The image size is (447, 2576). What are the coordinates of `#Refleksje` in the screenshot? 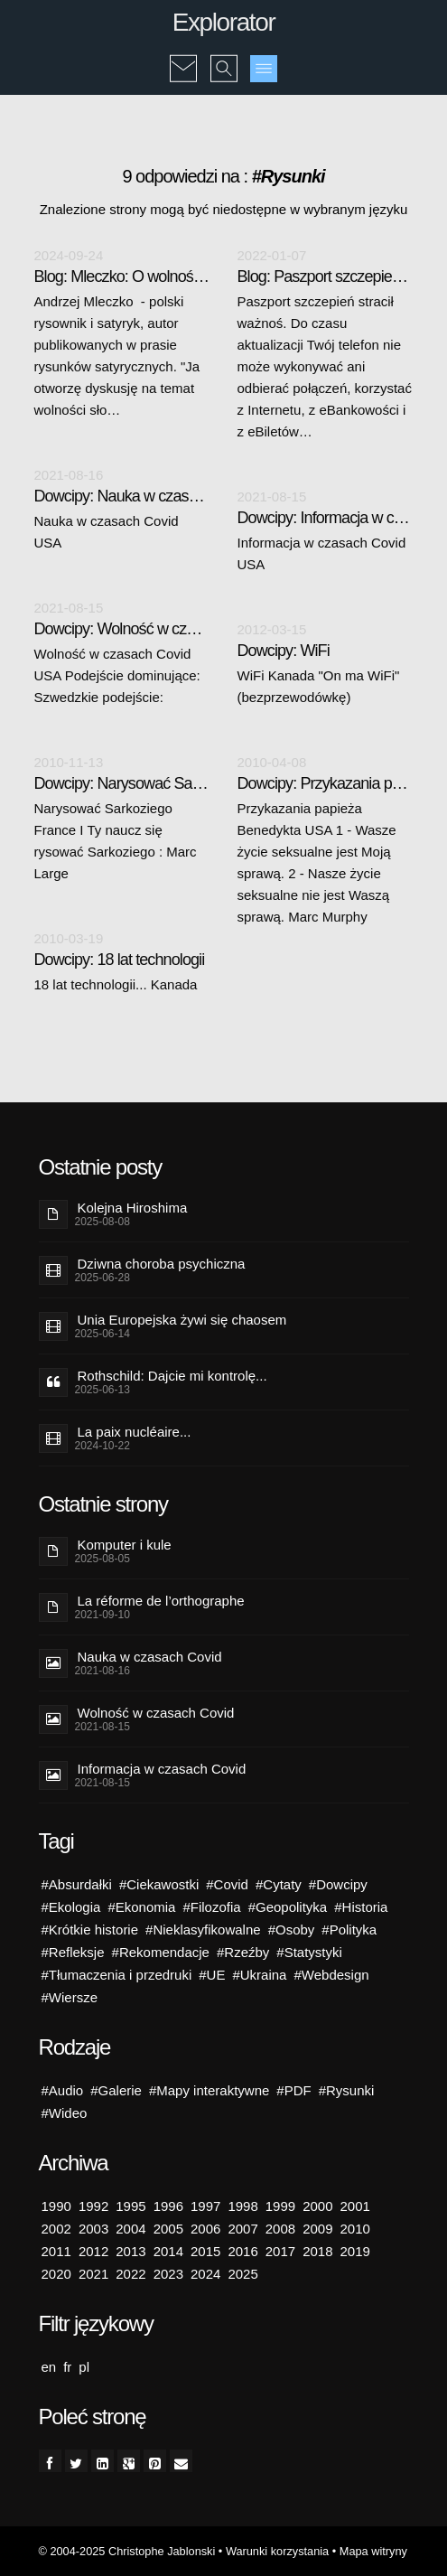 It's located at (73, 1952).